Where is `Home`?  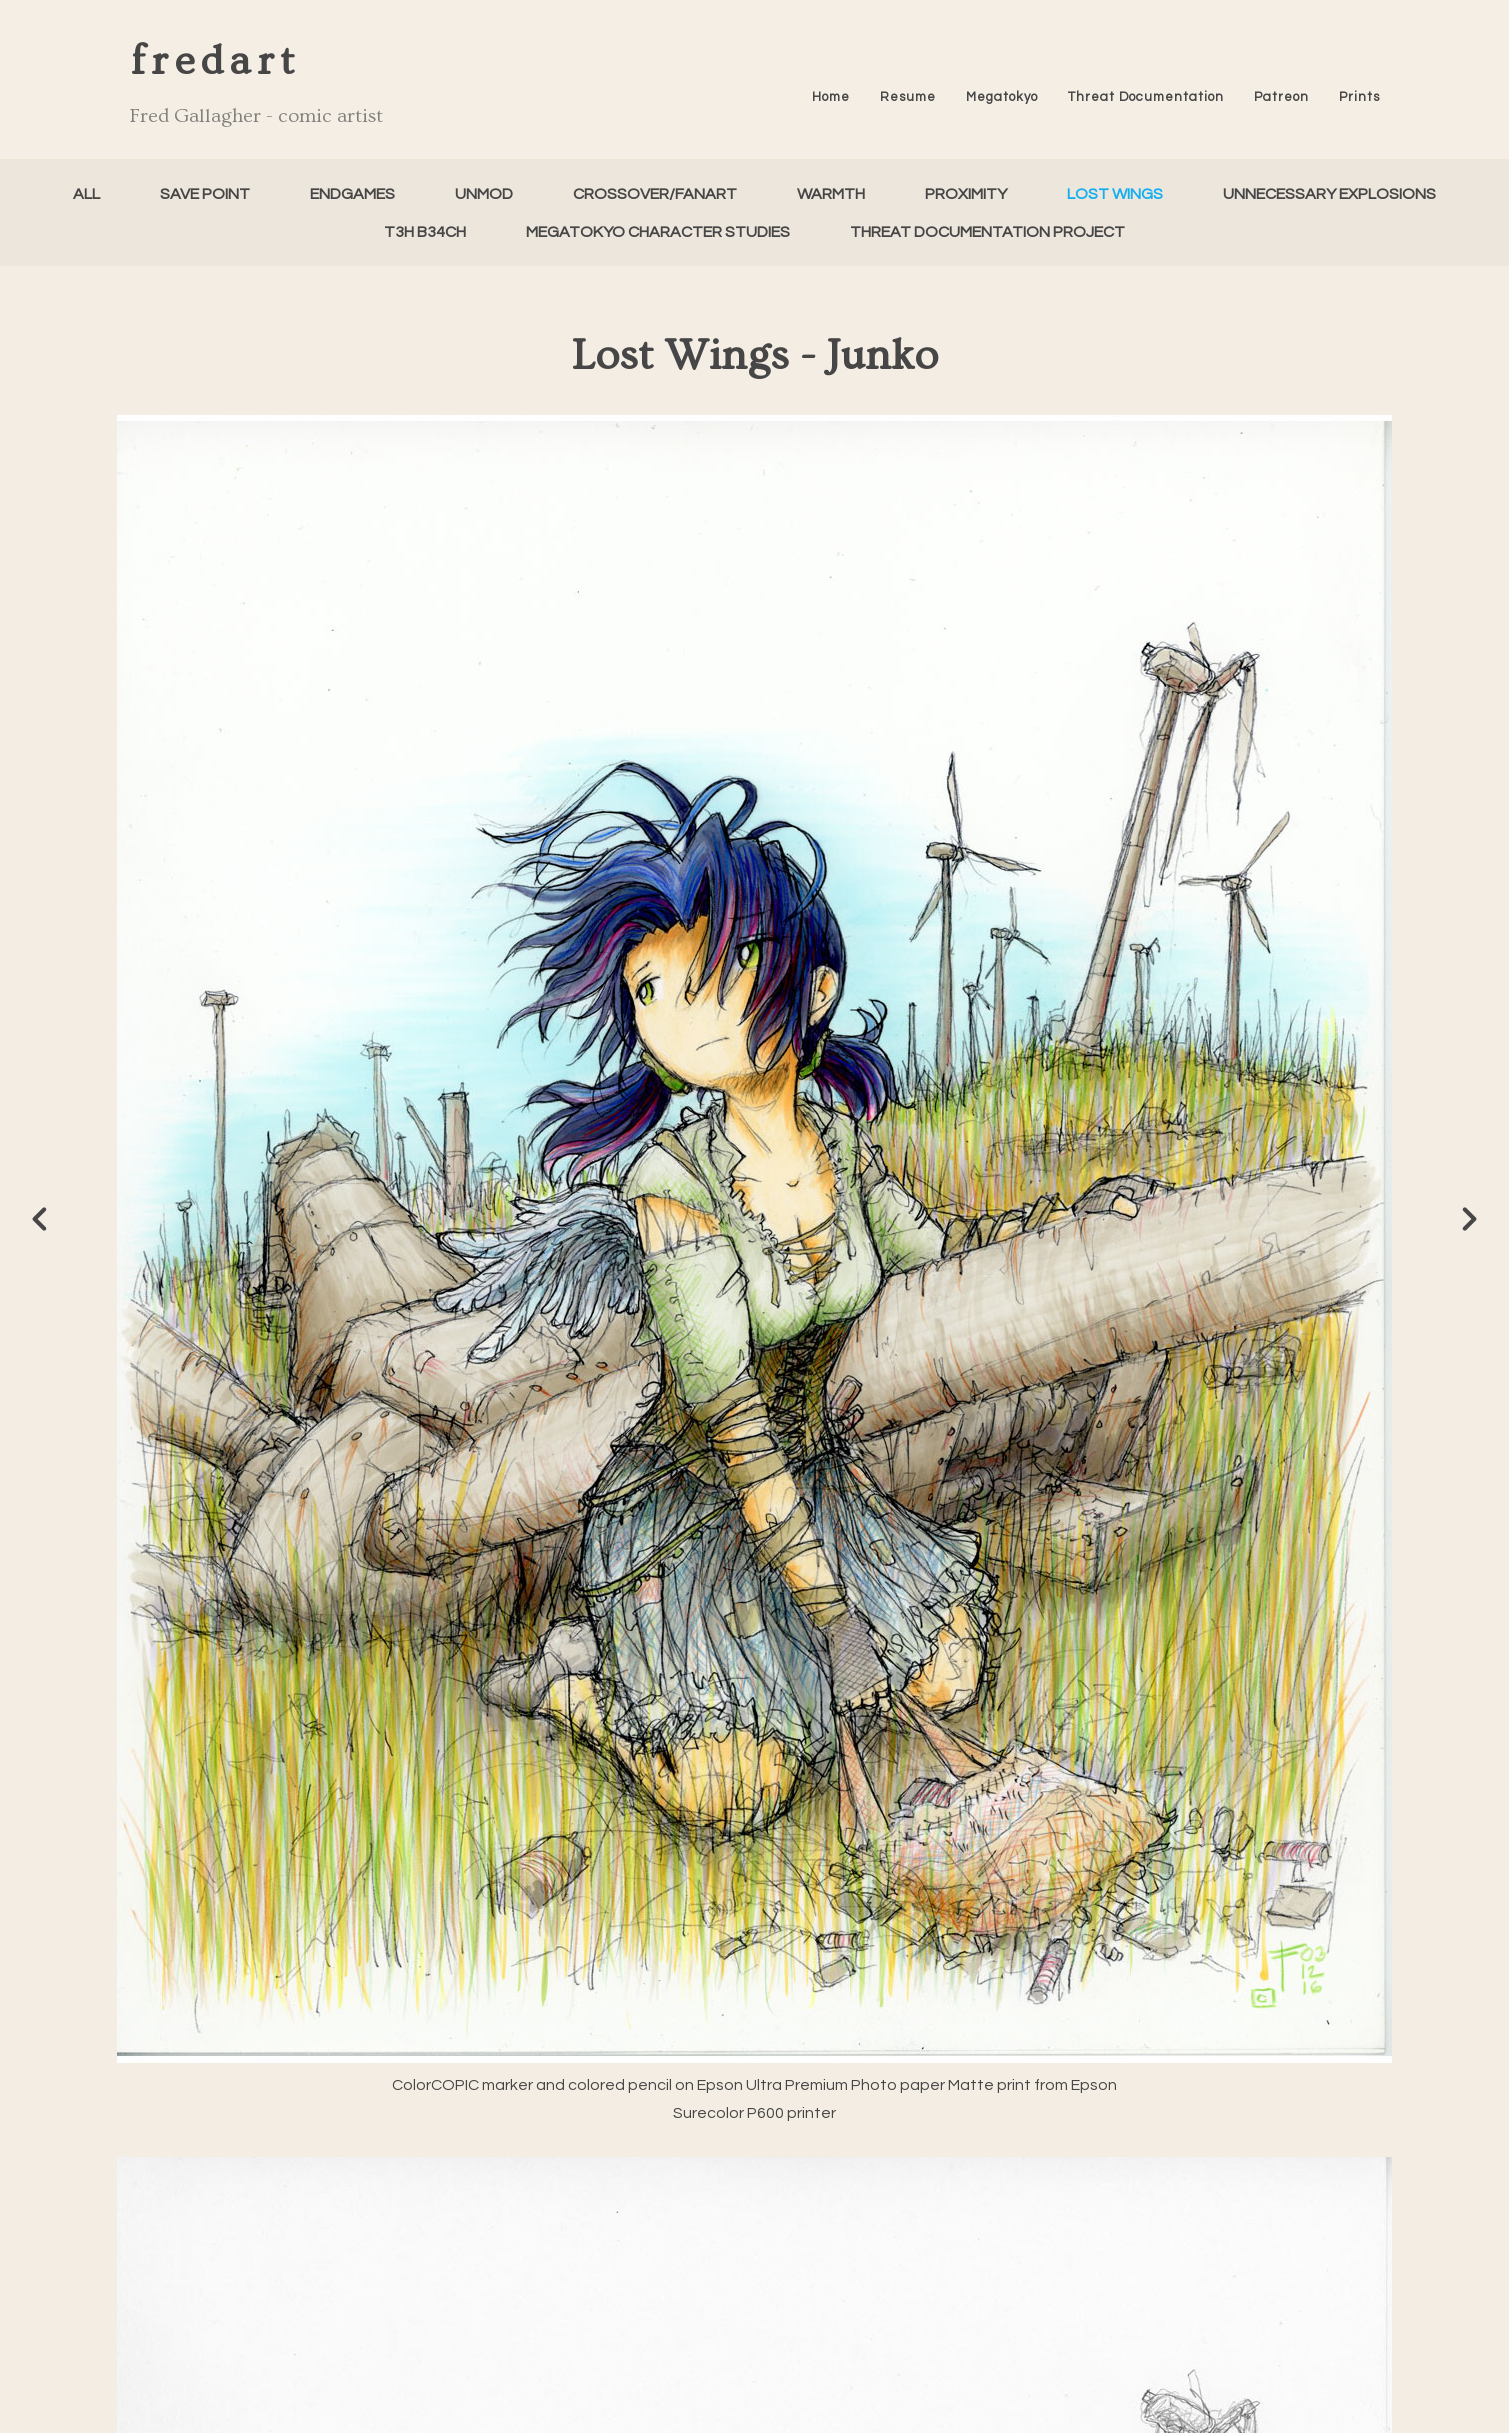
Home is located at coordinates (831, 97).